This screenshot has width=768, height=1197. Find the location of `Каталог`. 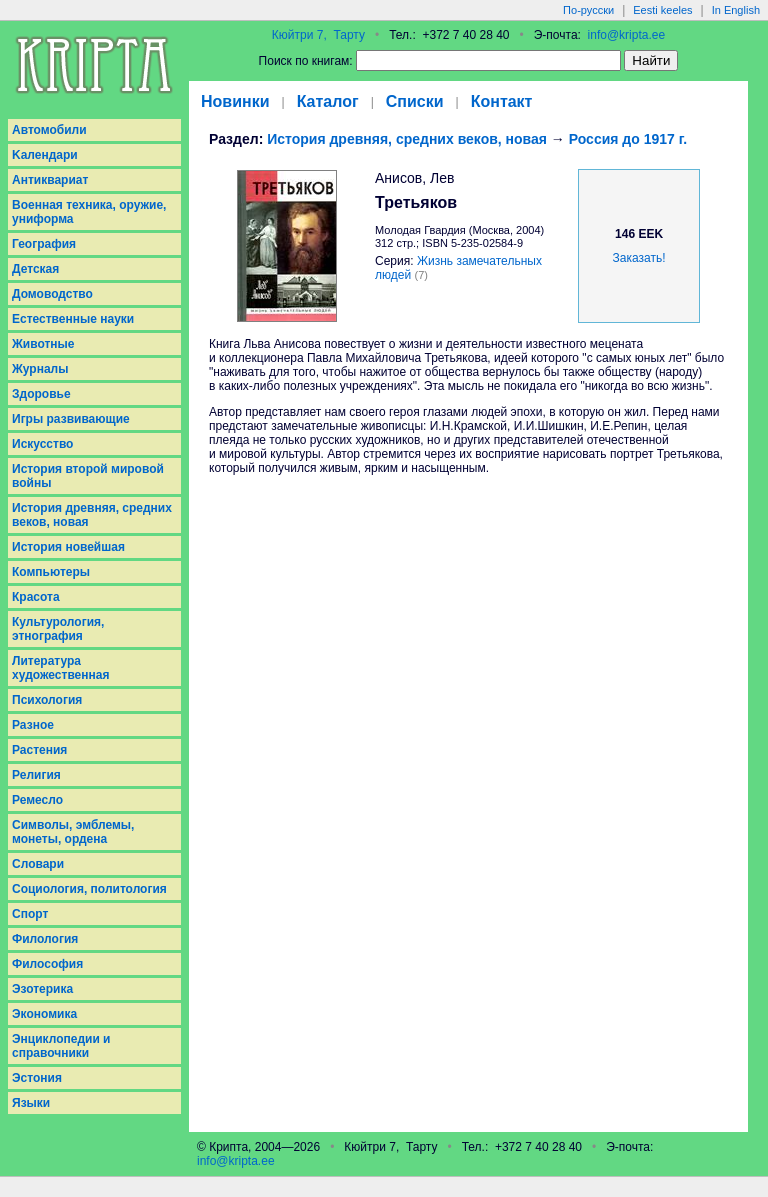

Каталог is located at coordinates (328, 101).